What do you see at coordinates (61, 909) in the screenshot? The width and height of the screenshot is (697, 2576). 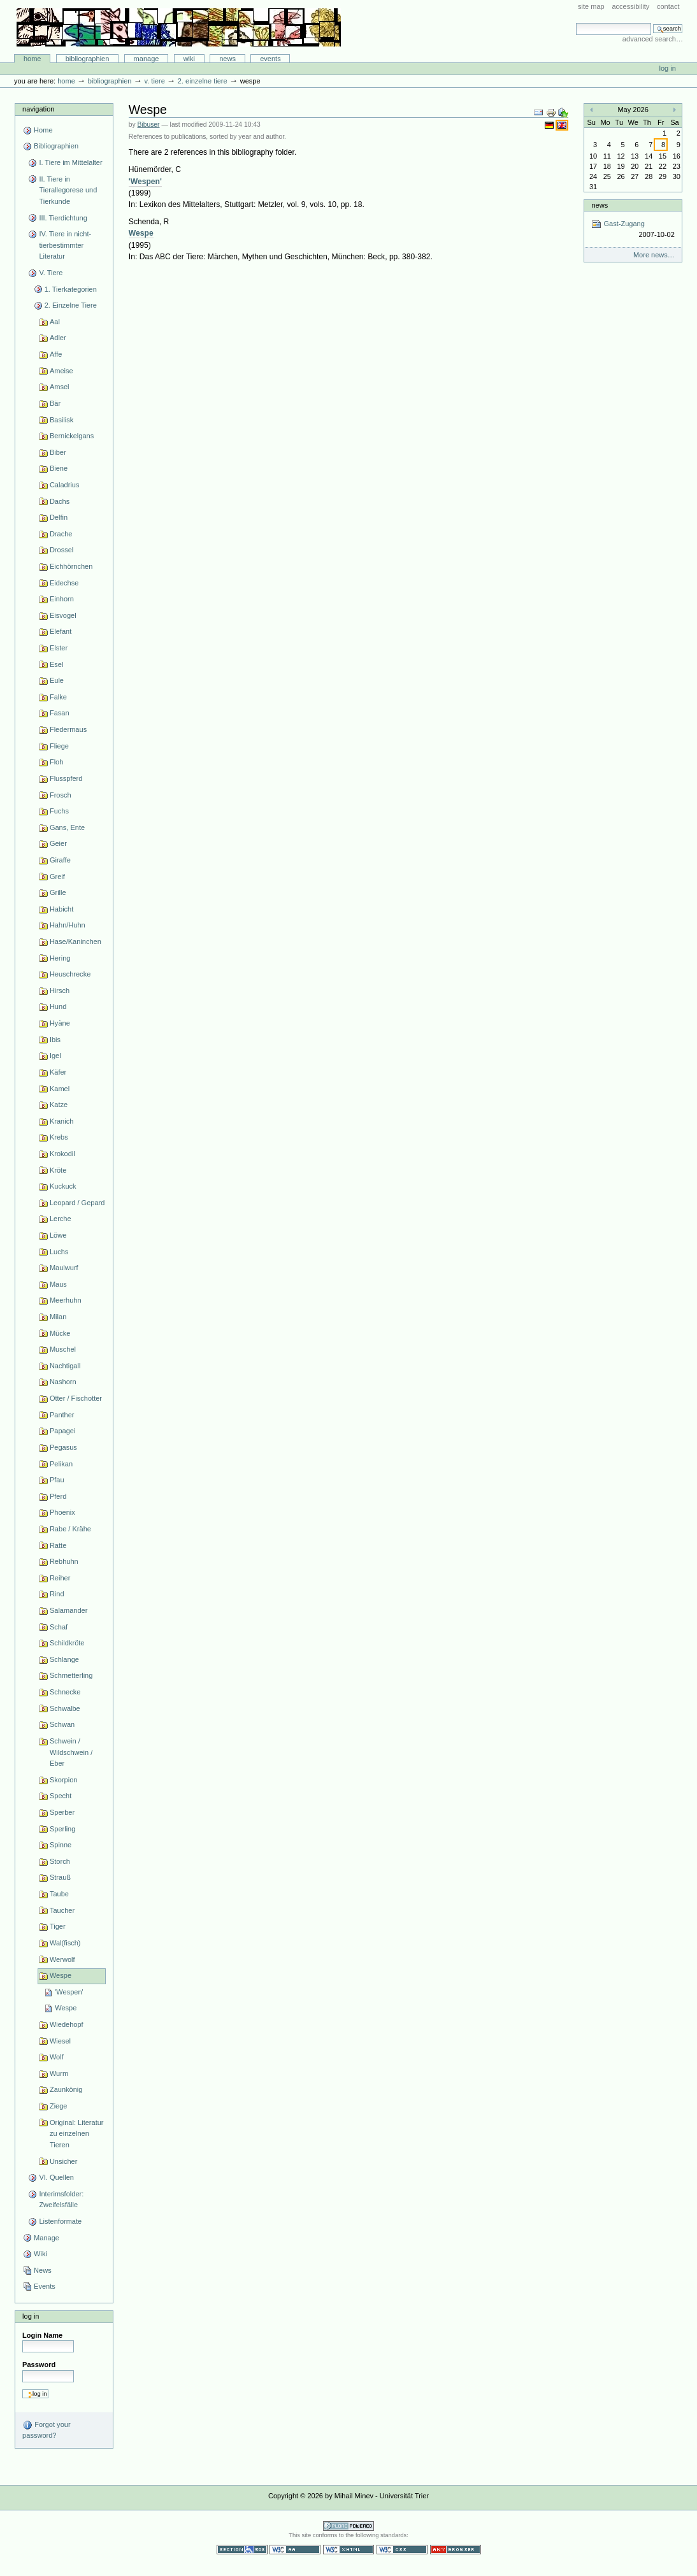 I see `Habicht` at bounding box center [61, 909].